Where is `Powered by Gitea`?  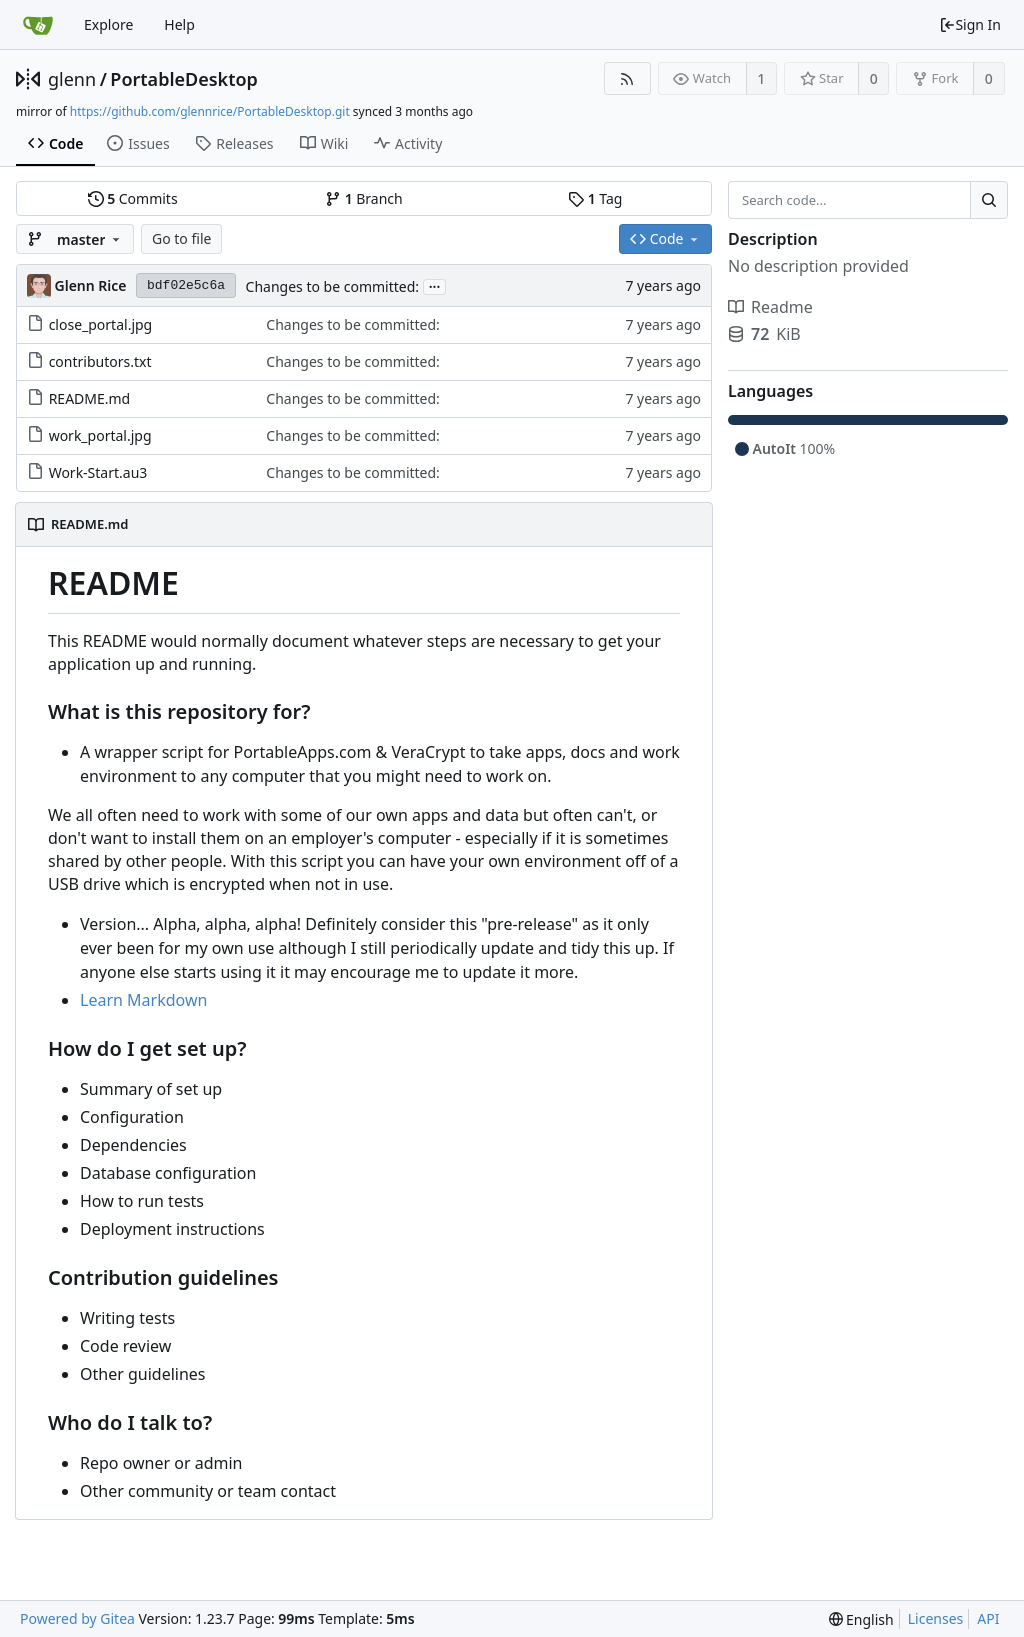
Powered by Gitea is located at coordinates (77, 1618).